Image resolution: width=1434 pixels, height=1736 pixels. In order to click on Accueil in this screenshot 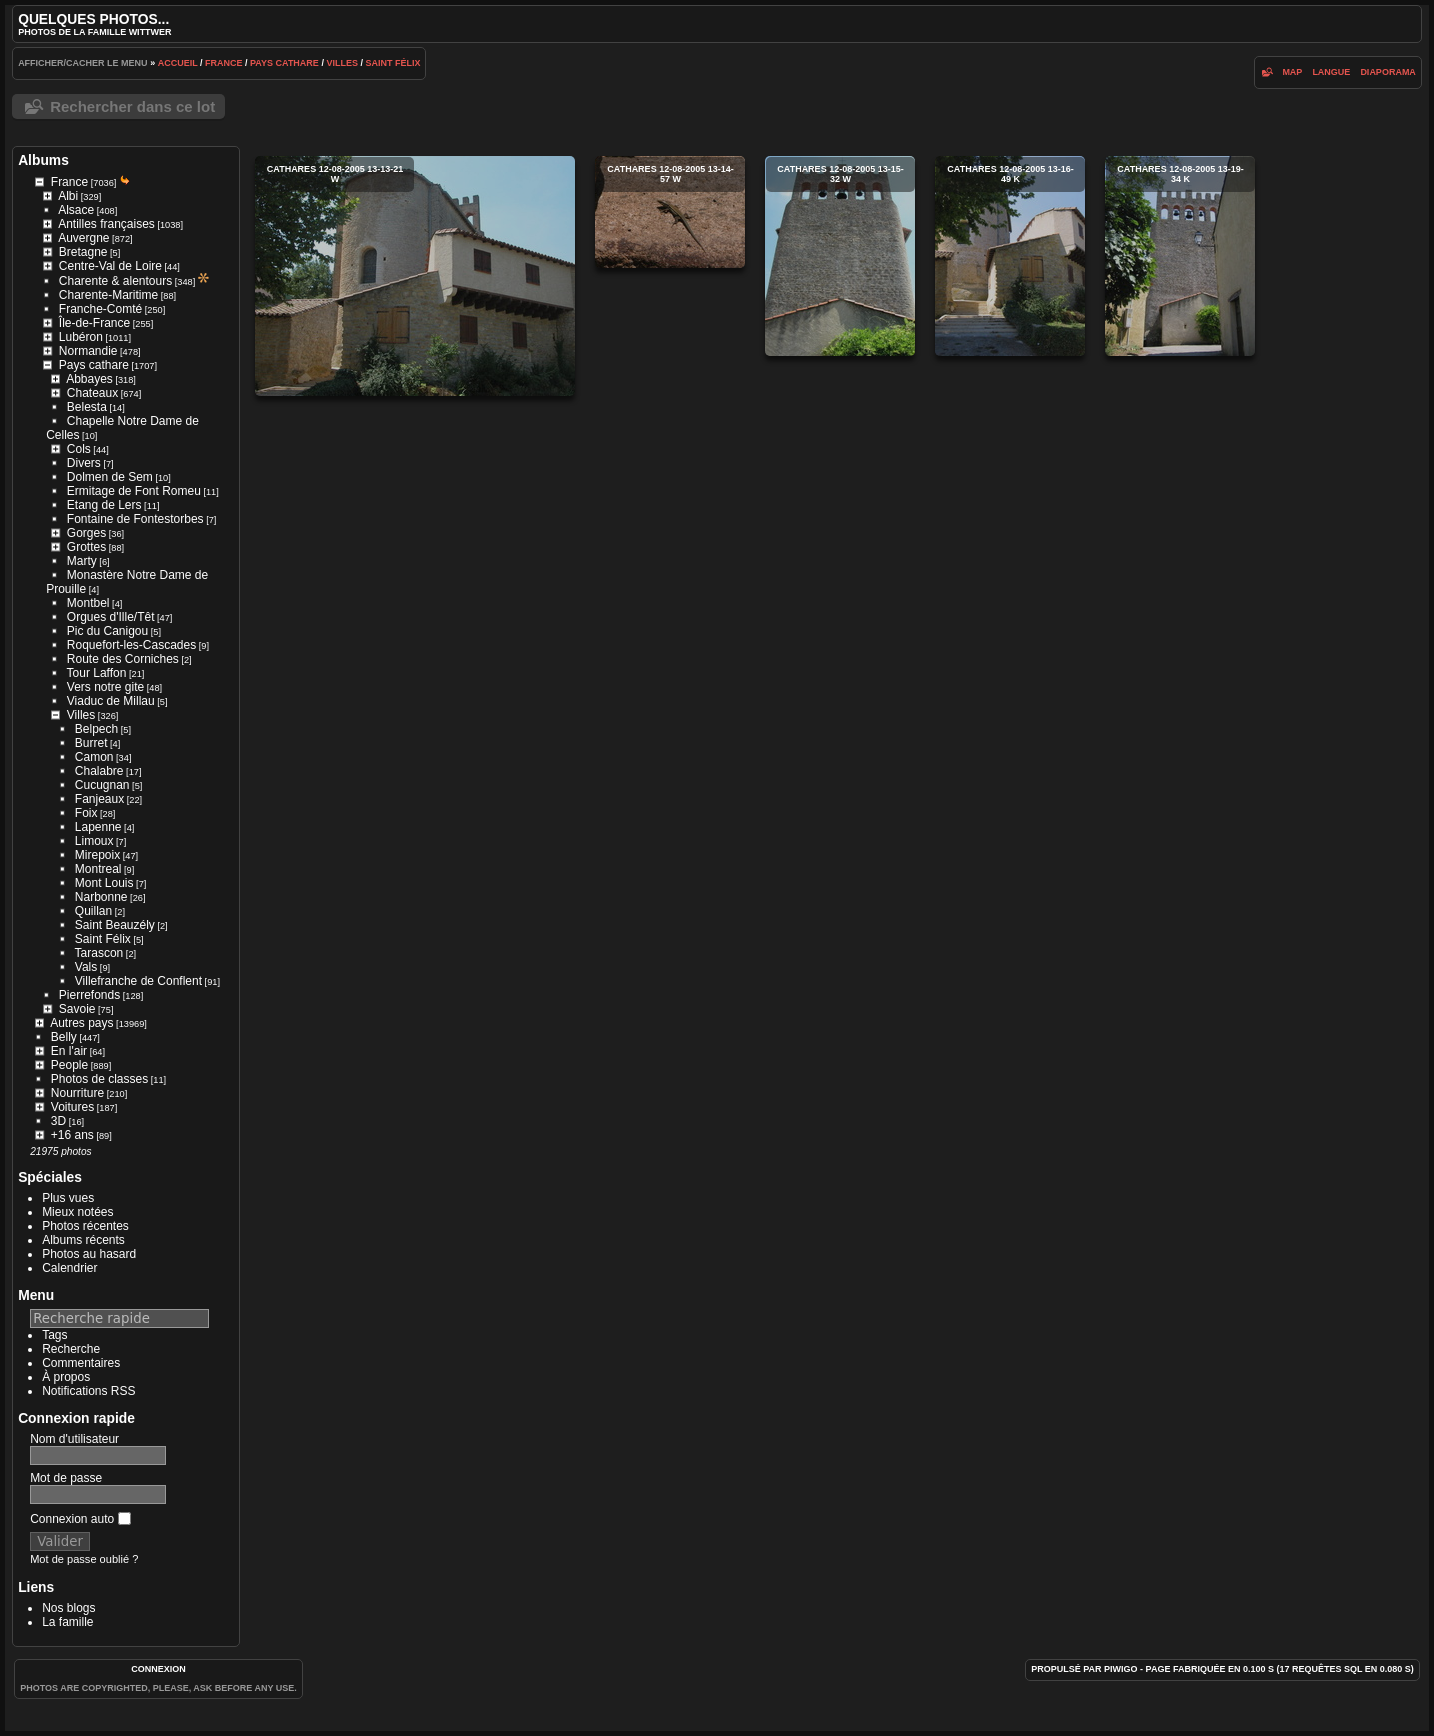, I will do `click(178, 63)`.